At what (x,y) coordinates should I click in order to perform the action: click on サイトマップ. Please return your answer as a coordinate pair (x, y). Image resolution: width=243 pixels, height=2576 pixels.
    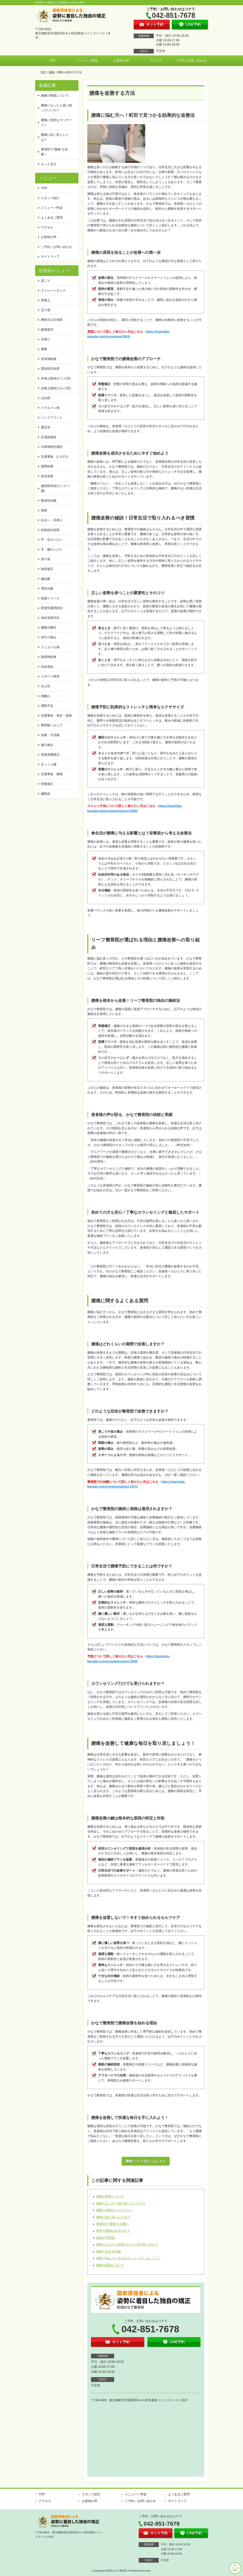
    Looking at the image, I should click on (50, 256).